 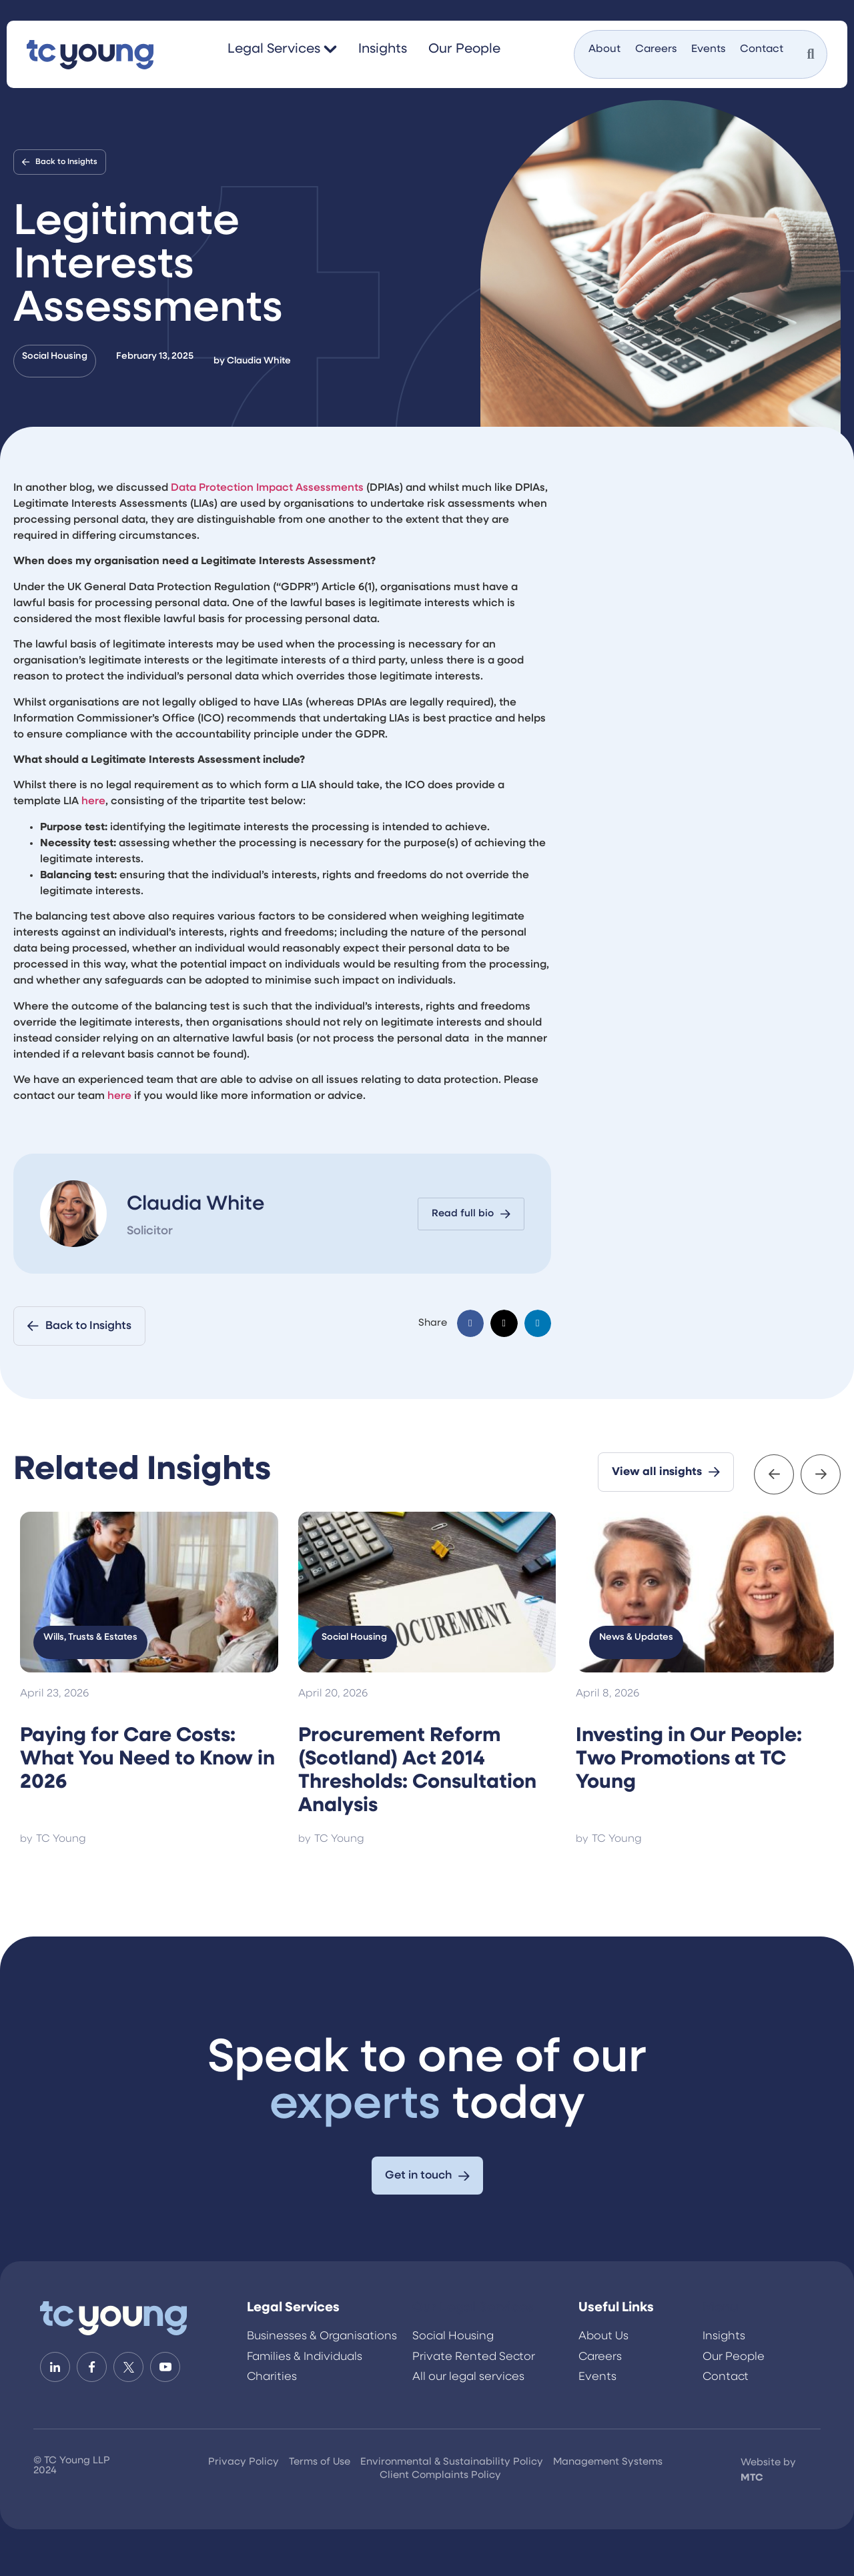 What do you see at coordinates (451, 2462) in the screenshot?
I see `Environmental & Sustainability Policy` at bounding box center [451, 2462].